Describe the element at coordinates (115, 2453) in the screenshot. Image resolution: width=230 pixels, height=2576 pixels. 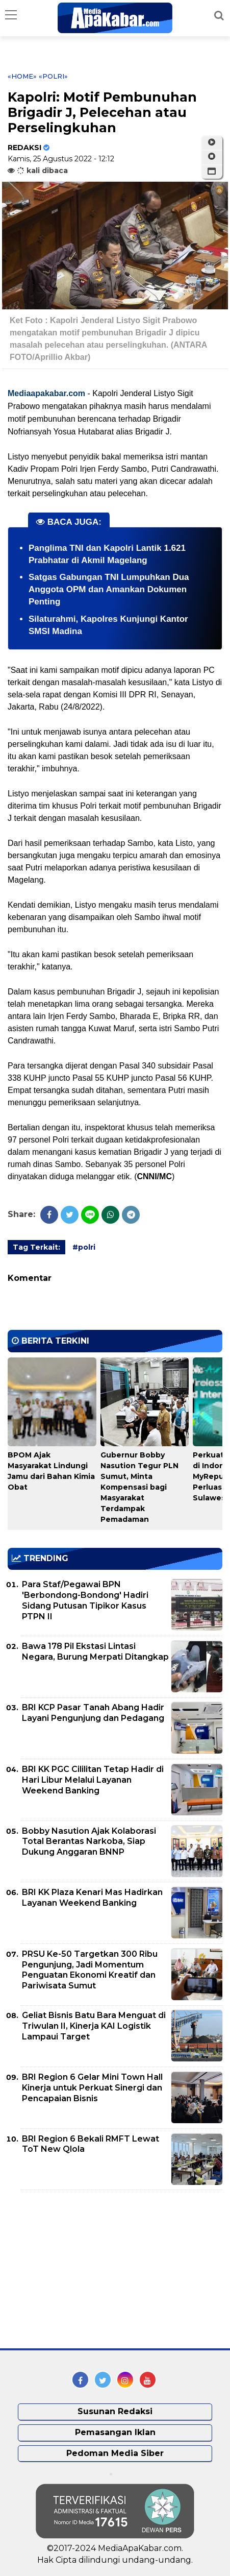
I see `Pedoman Media Siber` at that location.